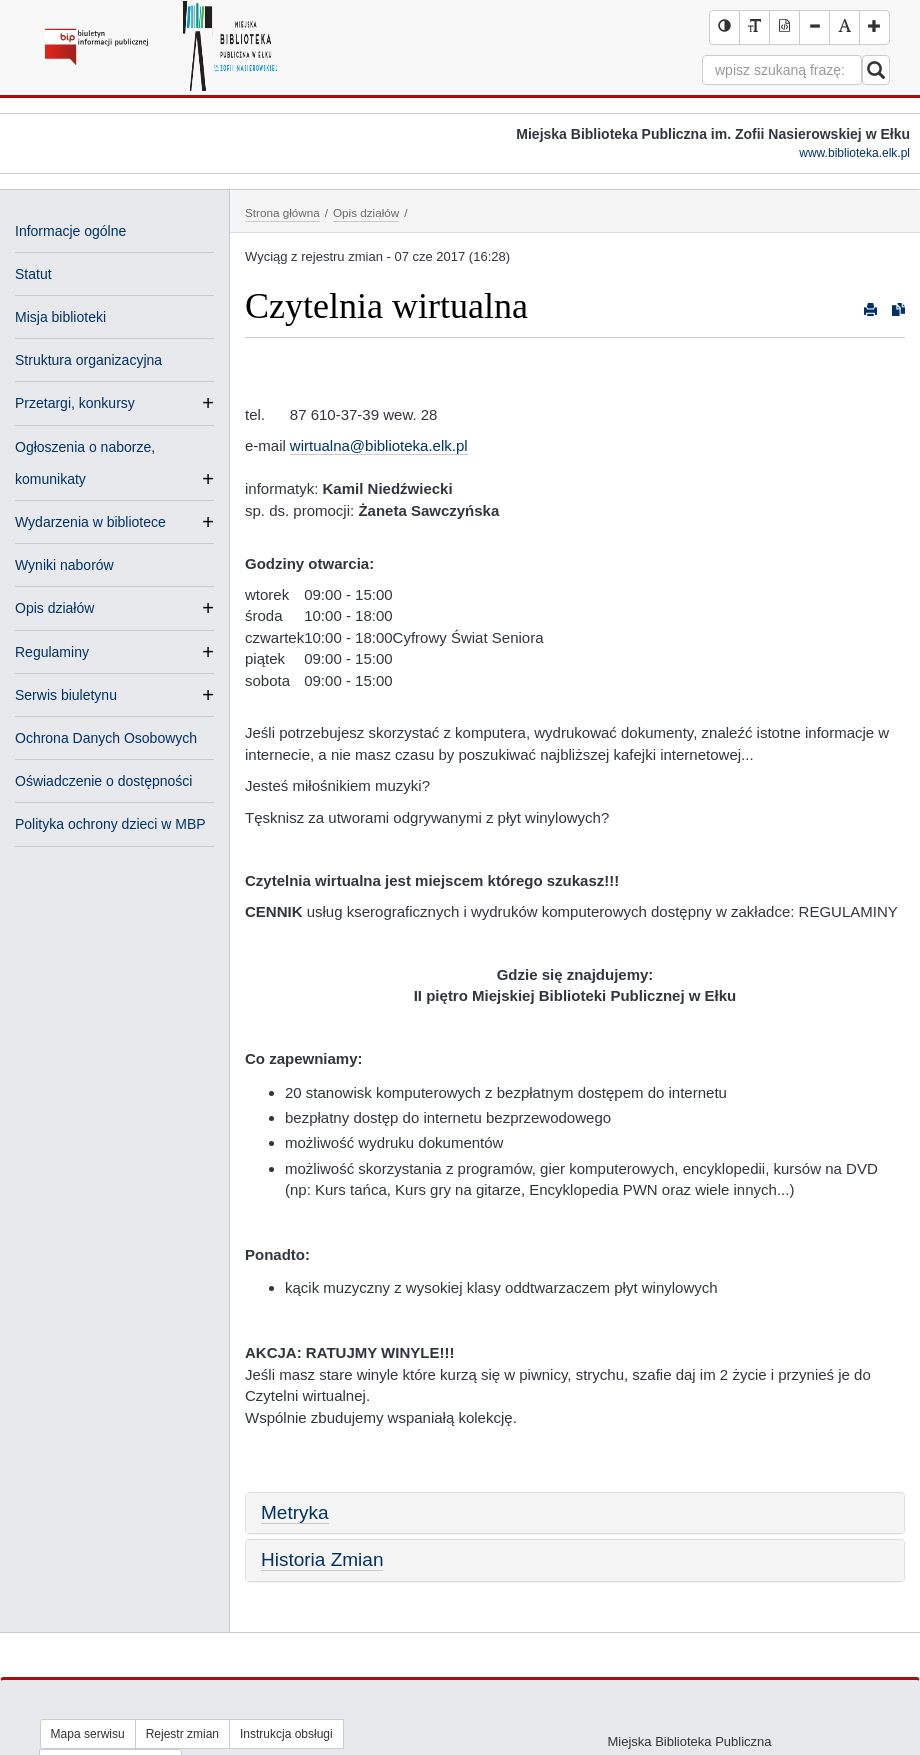  I want to click on Przetargi, konkursy, so click(75, 403).